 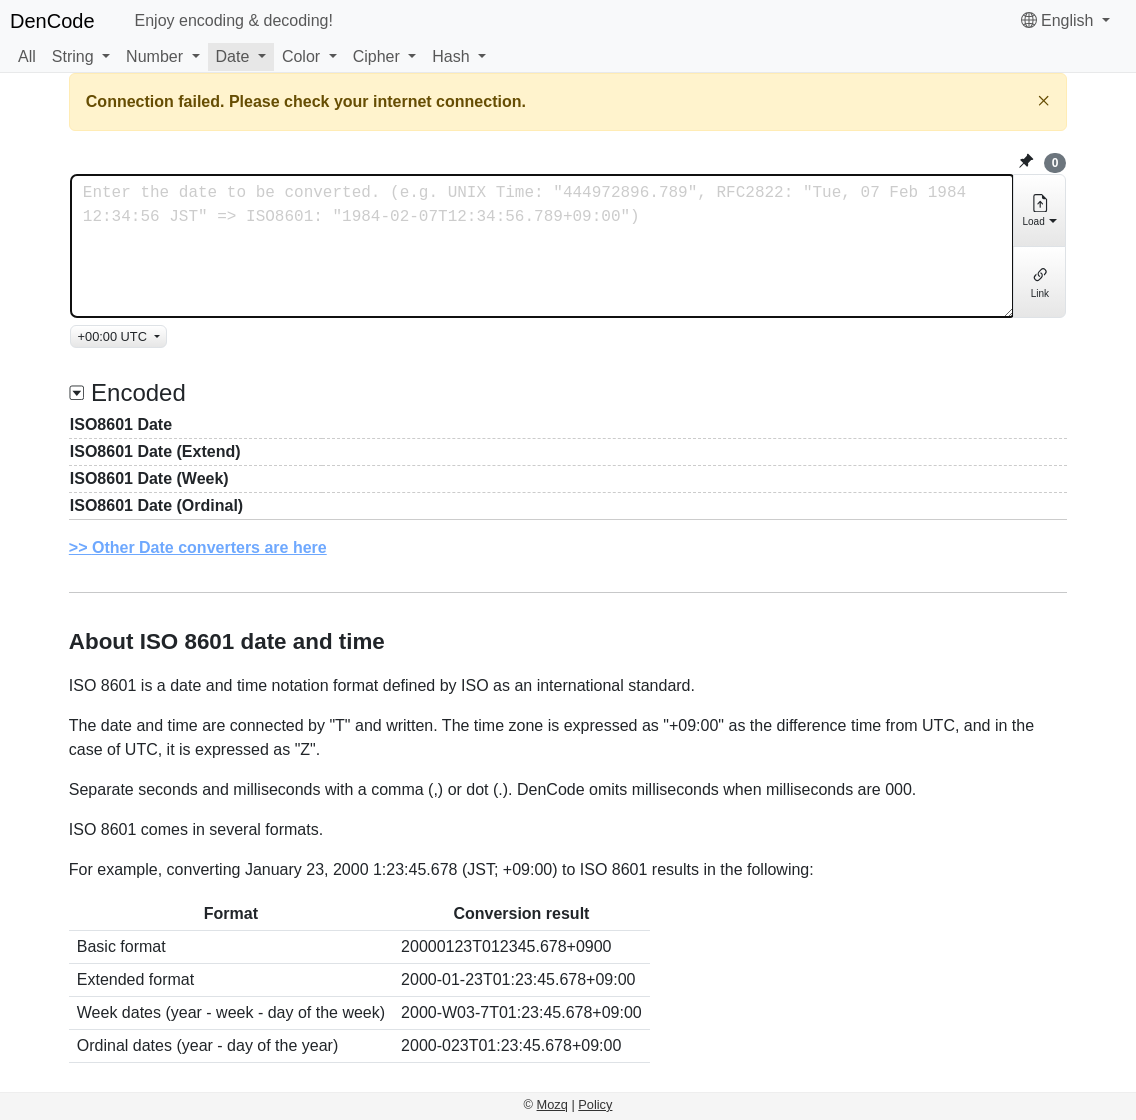 I want to click on Date, so click(x=233, y=56).